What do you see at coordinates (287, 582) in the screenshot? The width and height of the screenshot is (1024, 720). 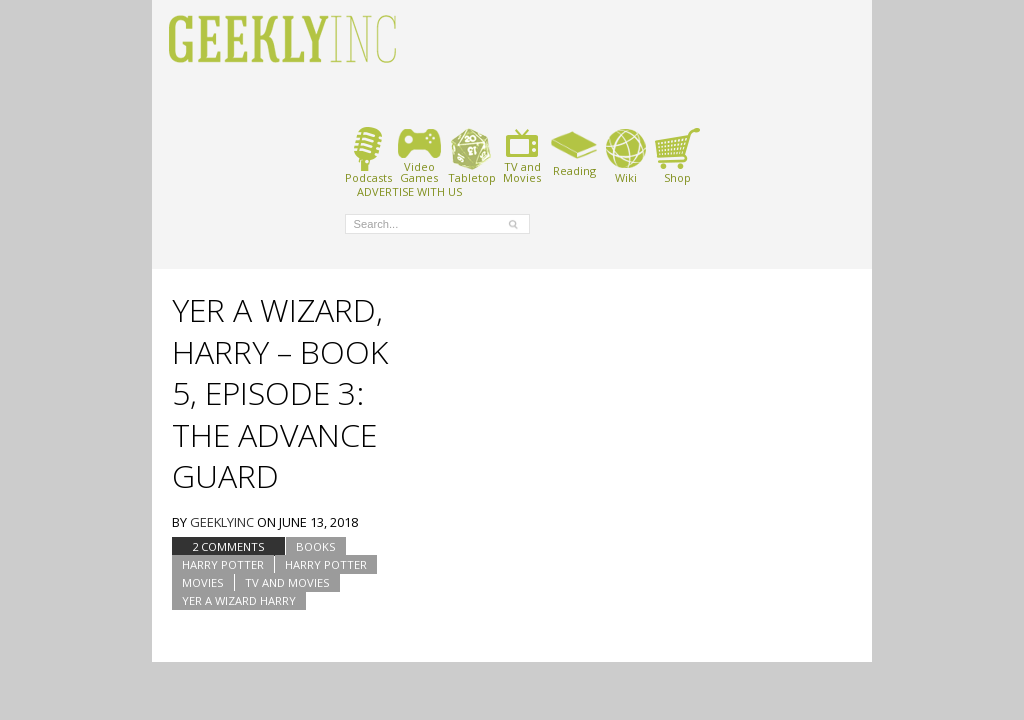 I see `TV and Movies` at bounding box center [287, 582].